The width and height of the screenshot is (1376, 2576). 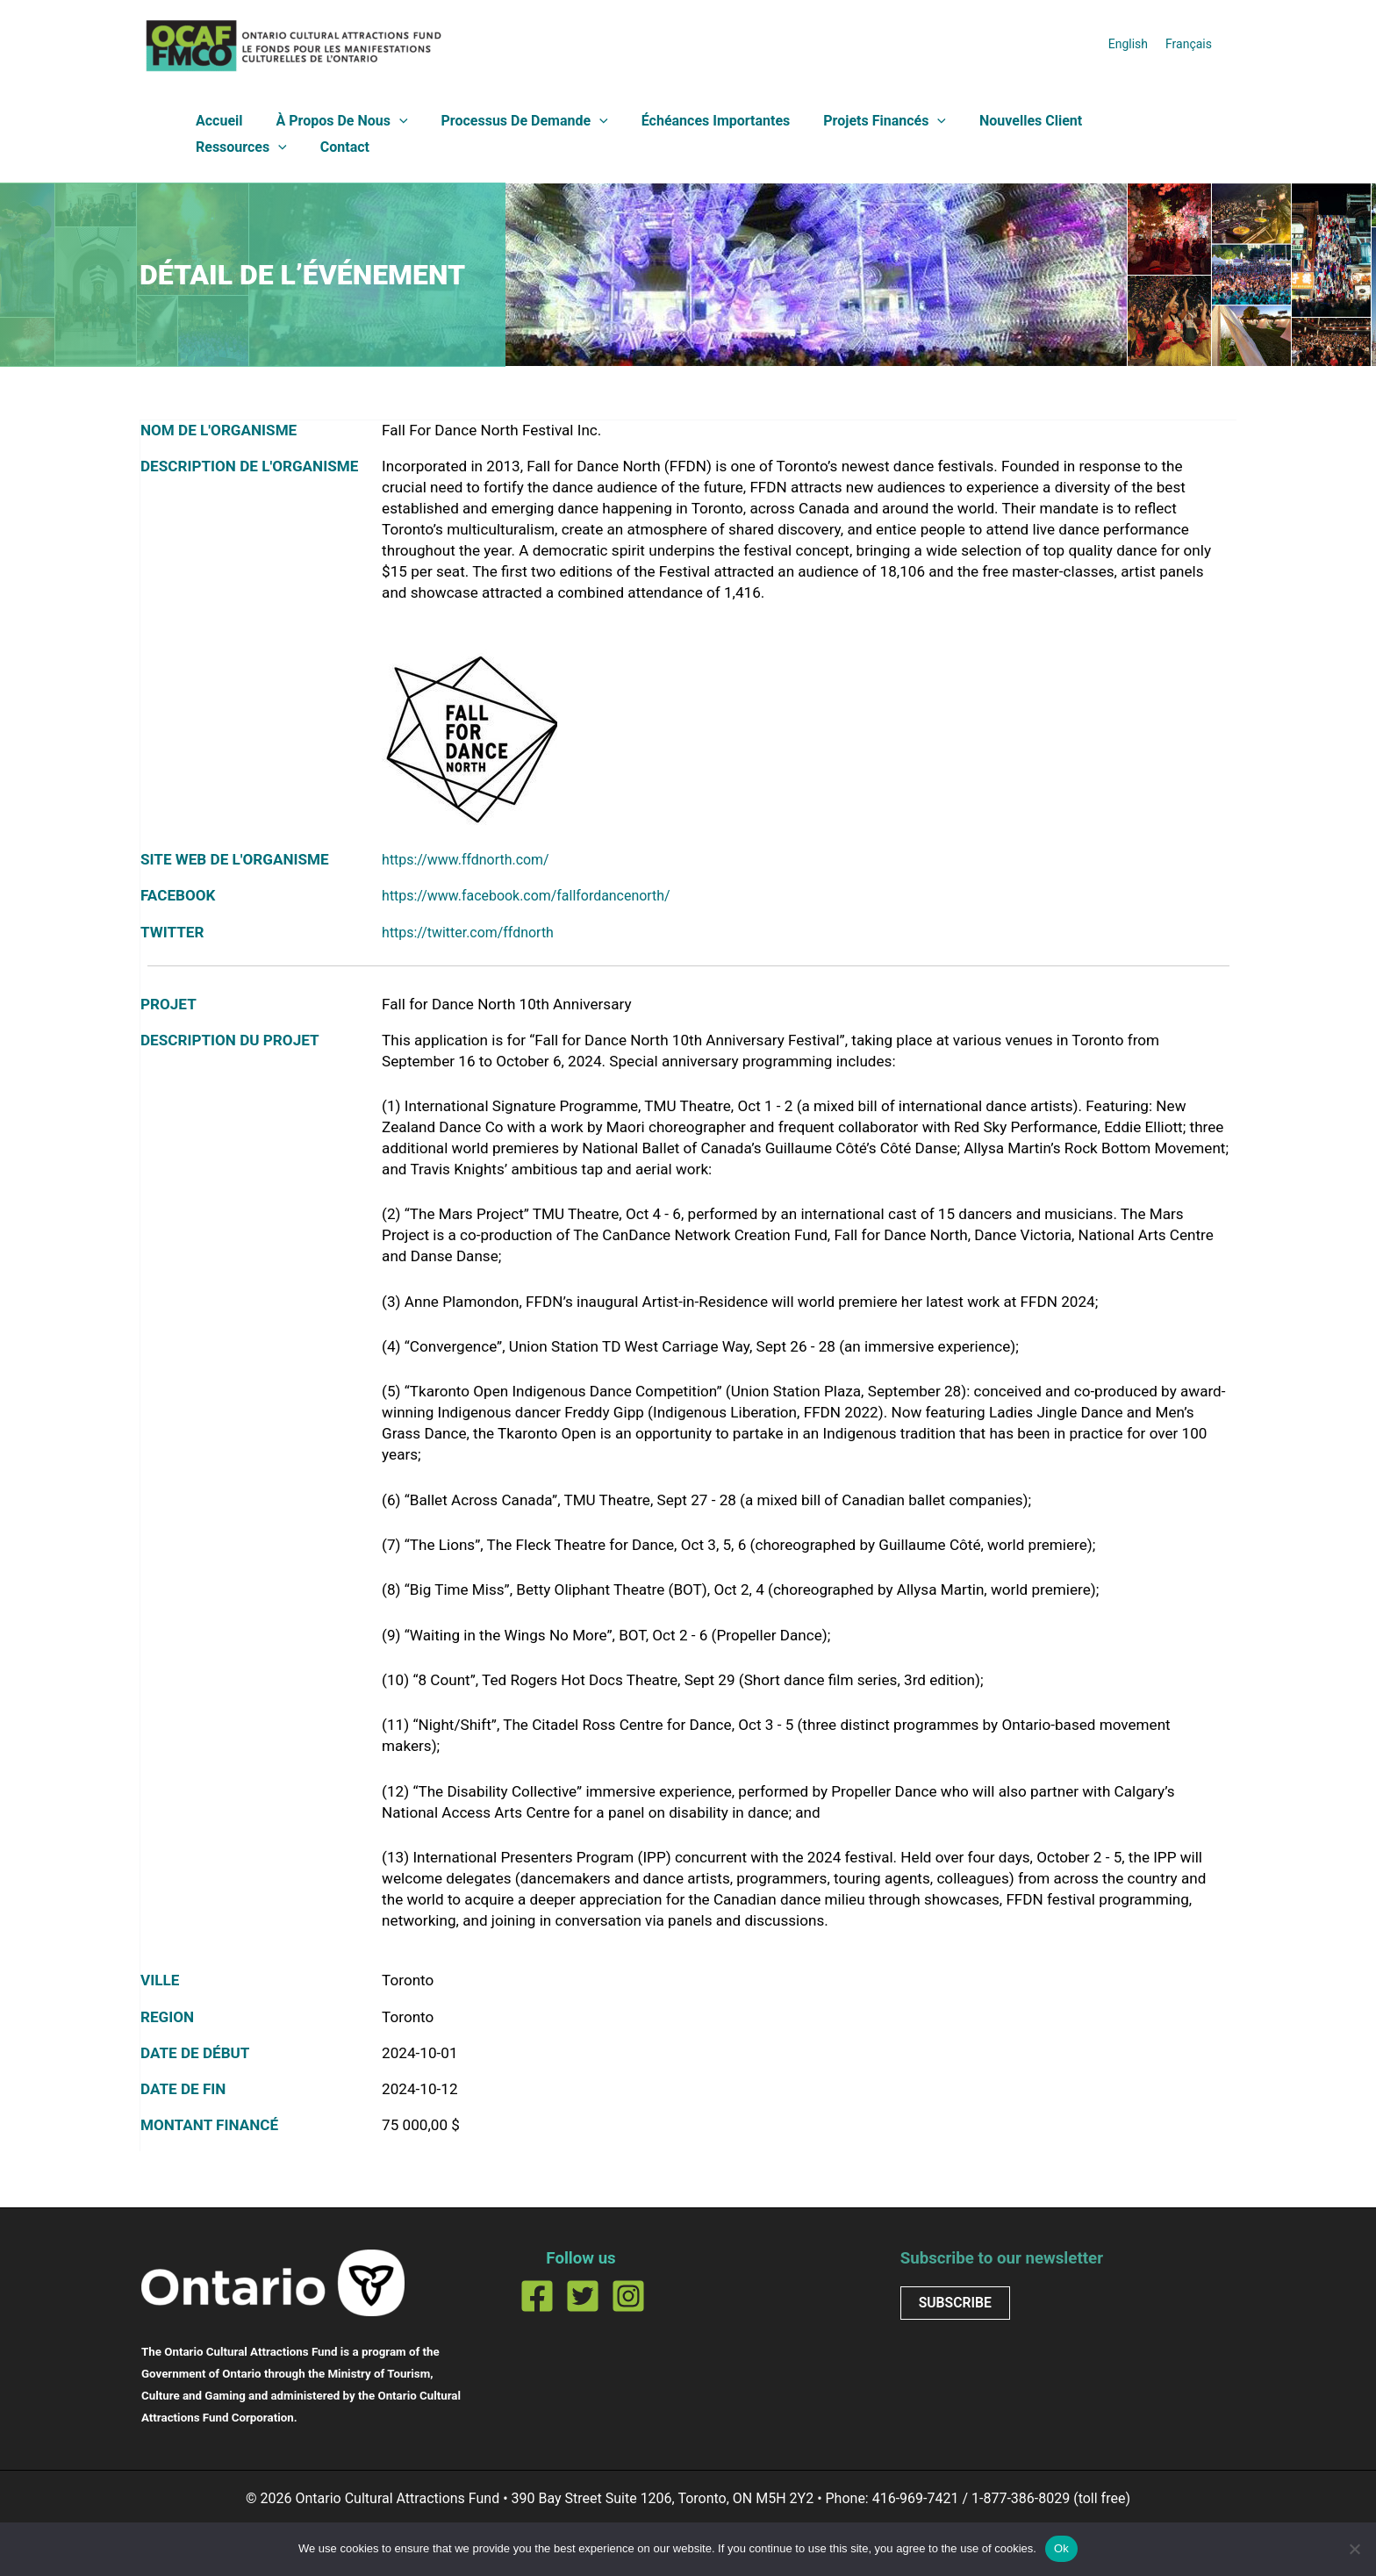 What do you see at coordinates (537, 2296) in the screenshot?
I see `[Facebook]` at bounding box center [537, 2296].